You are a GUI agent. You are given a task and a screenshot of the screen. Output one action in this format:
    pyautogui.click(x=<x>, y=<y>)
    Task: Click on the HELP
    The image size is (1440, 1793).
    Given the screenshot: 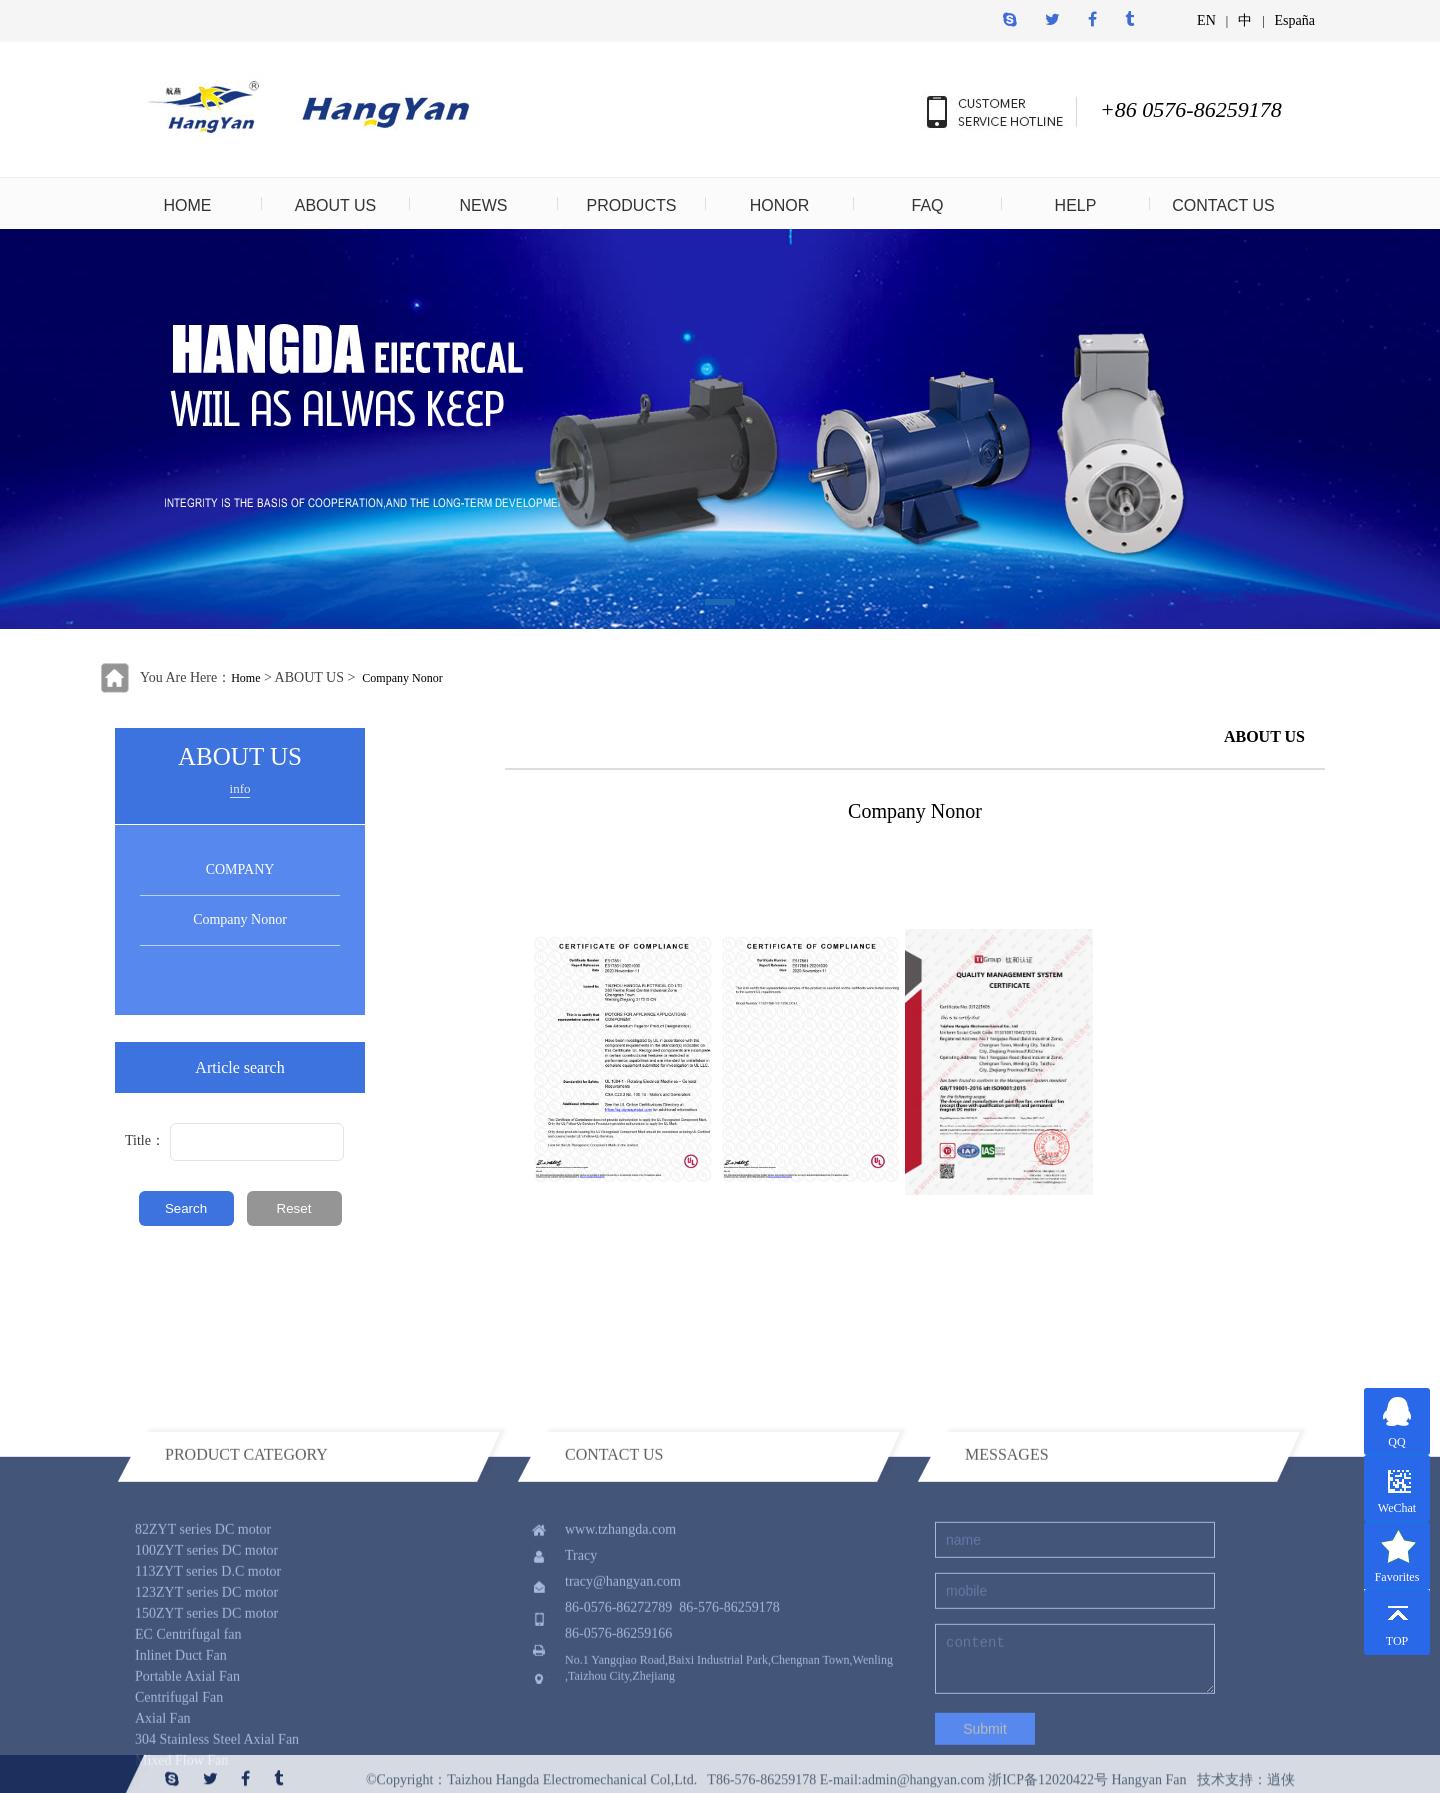 What is the action you would take?
    pyautogui.click(x=1076, y=205)
    